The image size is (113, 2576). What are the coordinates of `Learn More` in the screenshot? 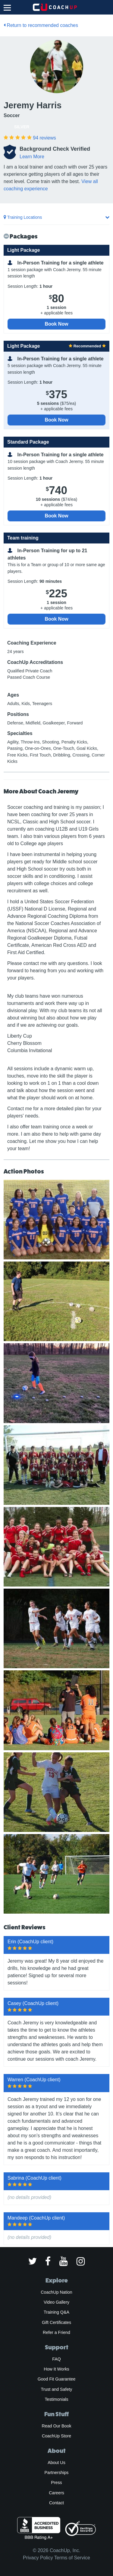 It's located at (32, 156).